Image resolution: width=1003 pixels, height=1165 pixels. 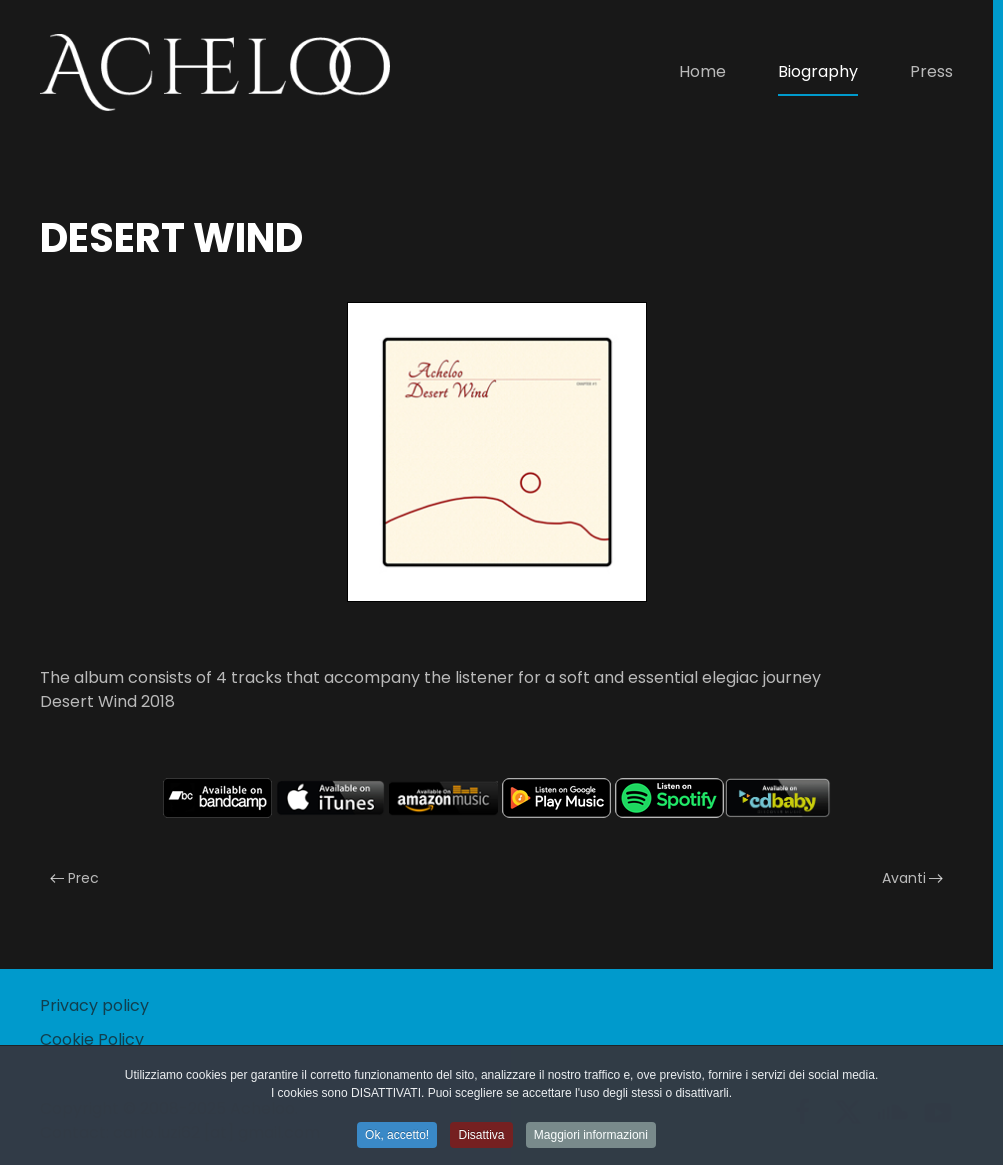 What do you see at coordinates (481, 1137) in the screenshot?
I see `Disattiva [button]` at bounding box center [481, 1137].